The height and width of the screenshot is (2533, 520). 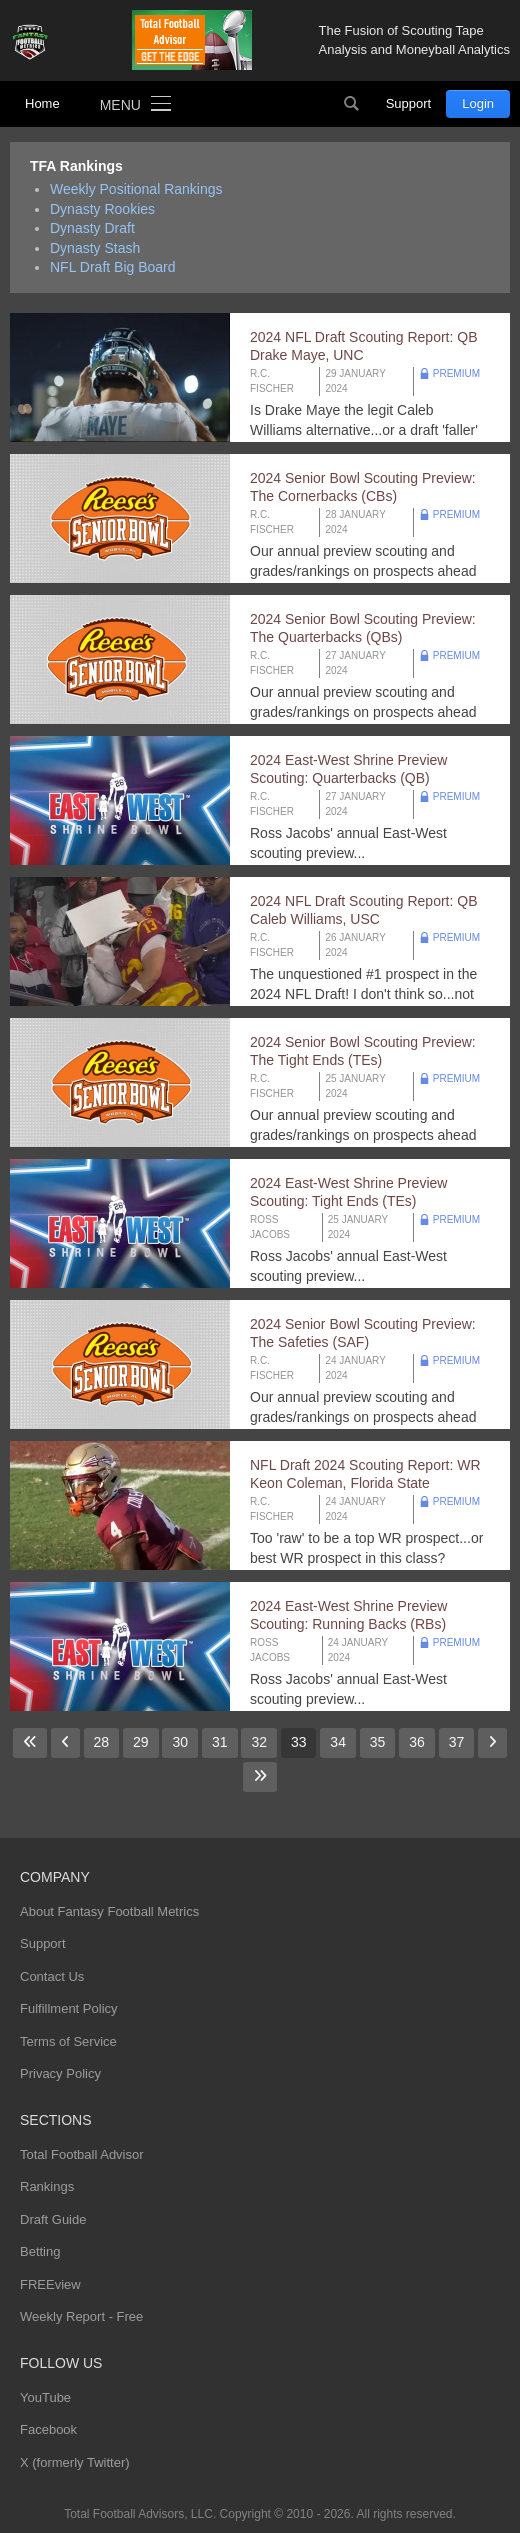 I want to click on Facebook, so click(x=48, y=2429).